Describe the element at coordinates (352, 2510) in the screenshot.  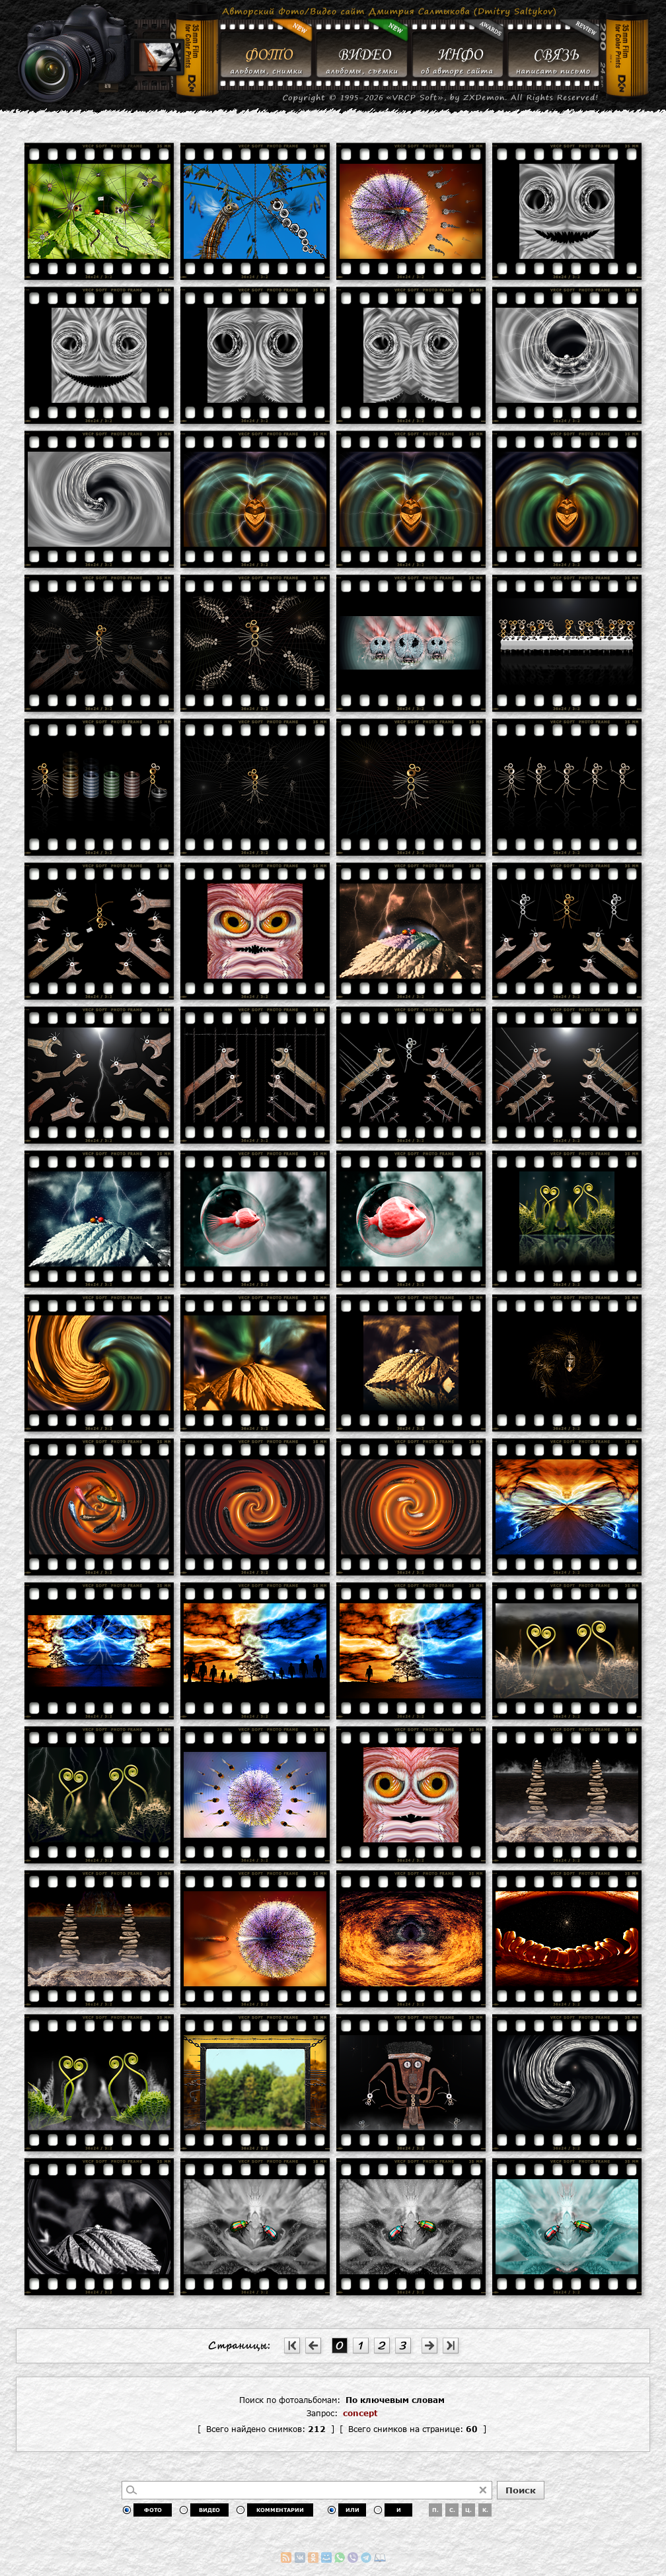
I see `ИЛИ` at that location.